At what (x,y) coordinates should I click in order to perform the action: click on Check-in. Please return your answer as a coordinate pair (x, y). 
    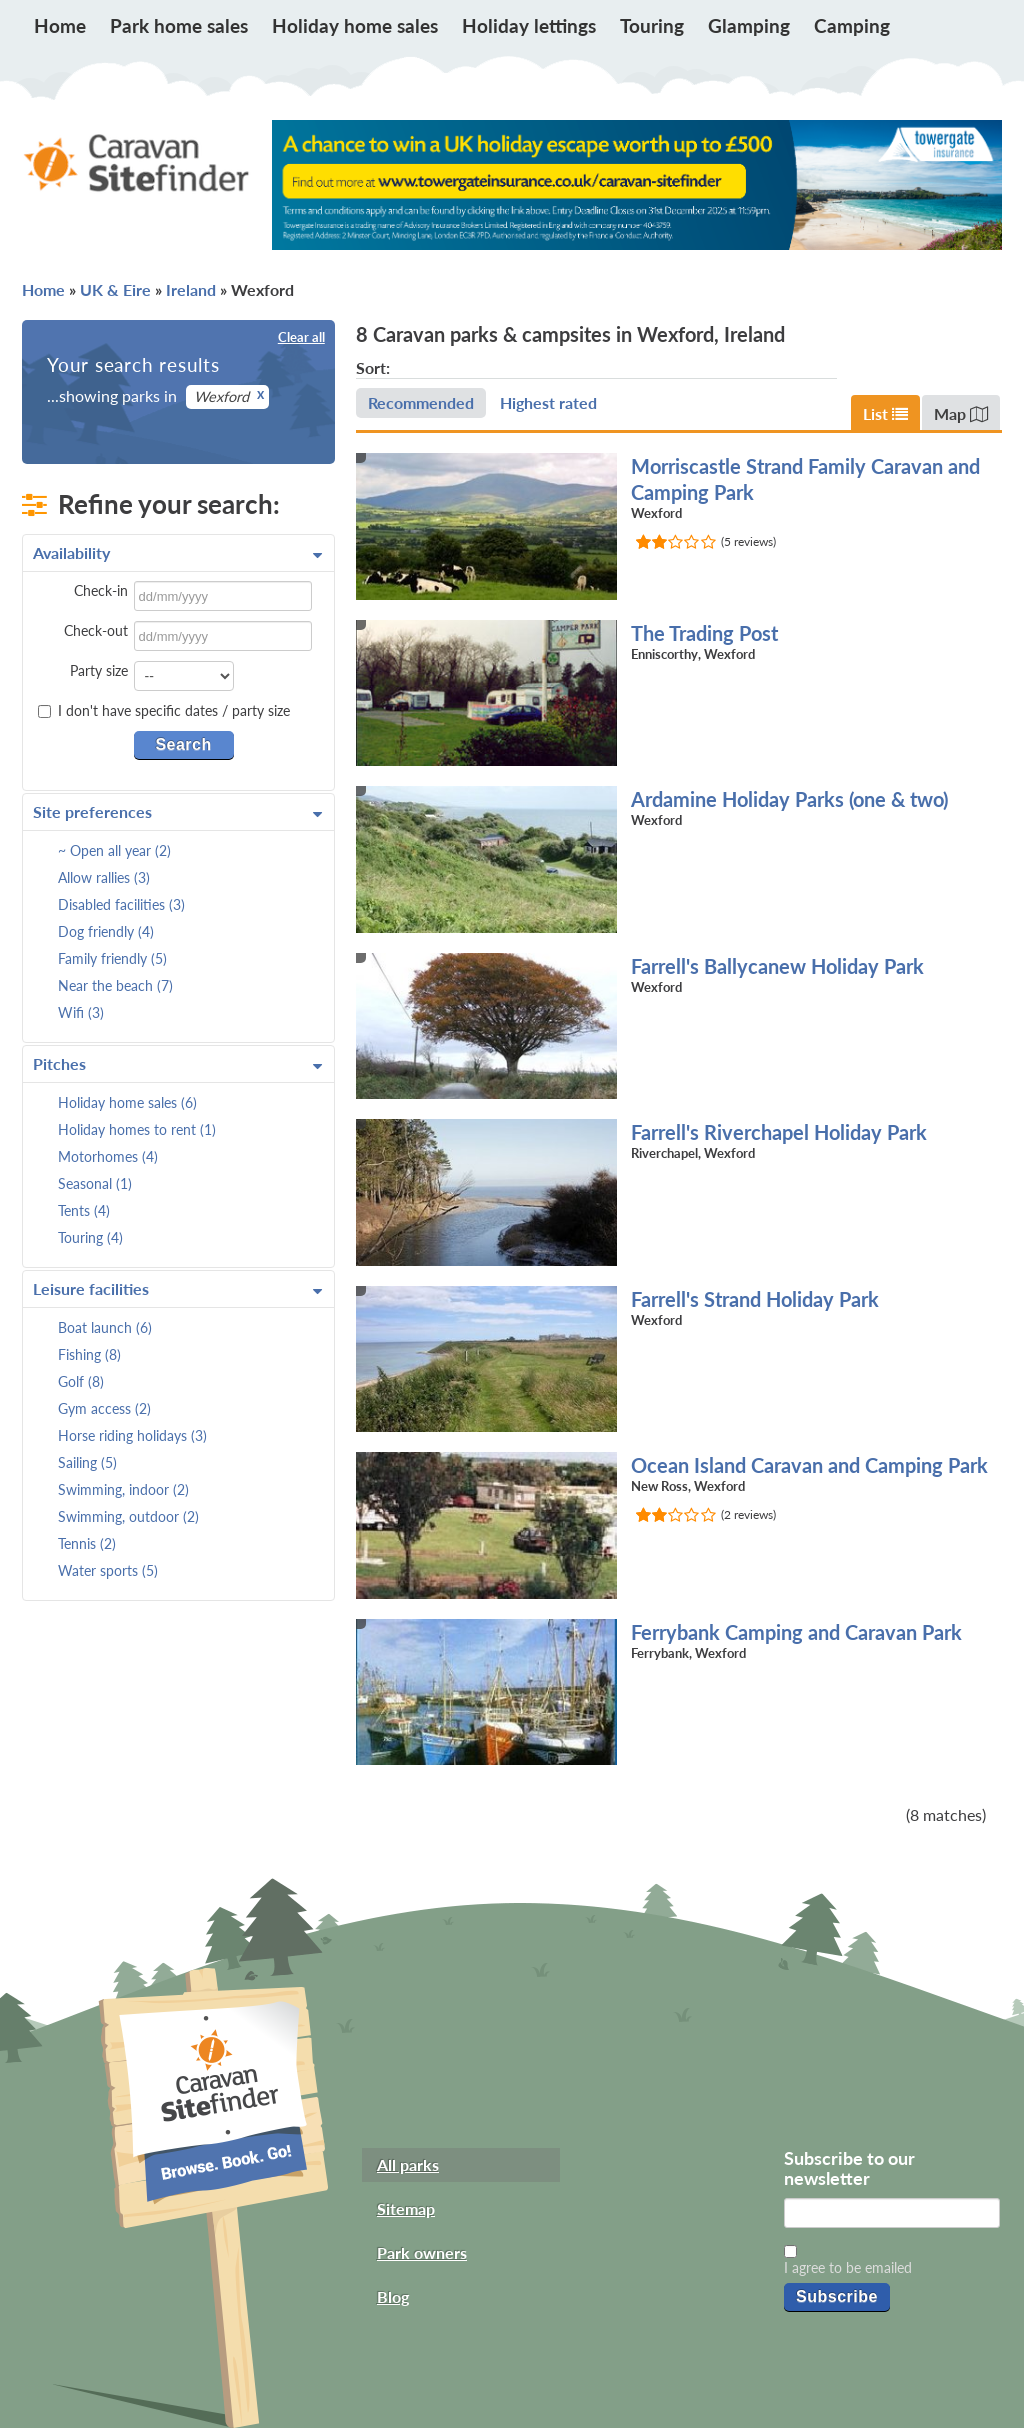
    Looking at the image, I should click on (101, 590).